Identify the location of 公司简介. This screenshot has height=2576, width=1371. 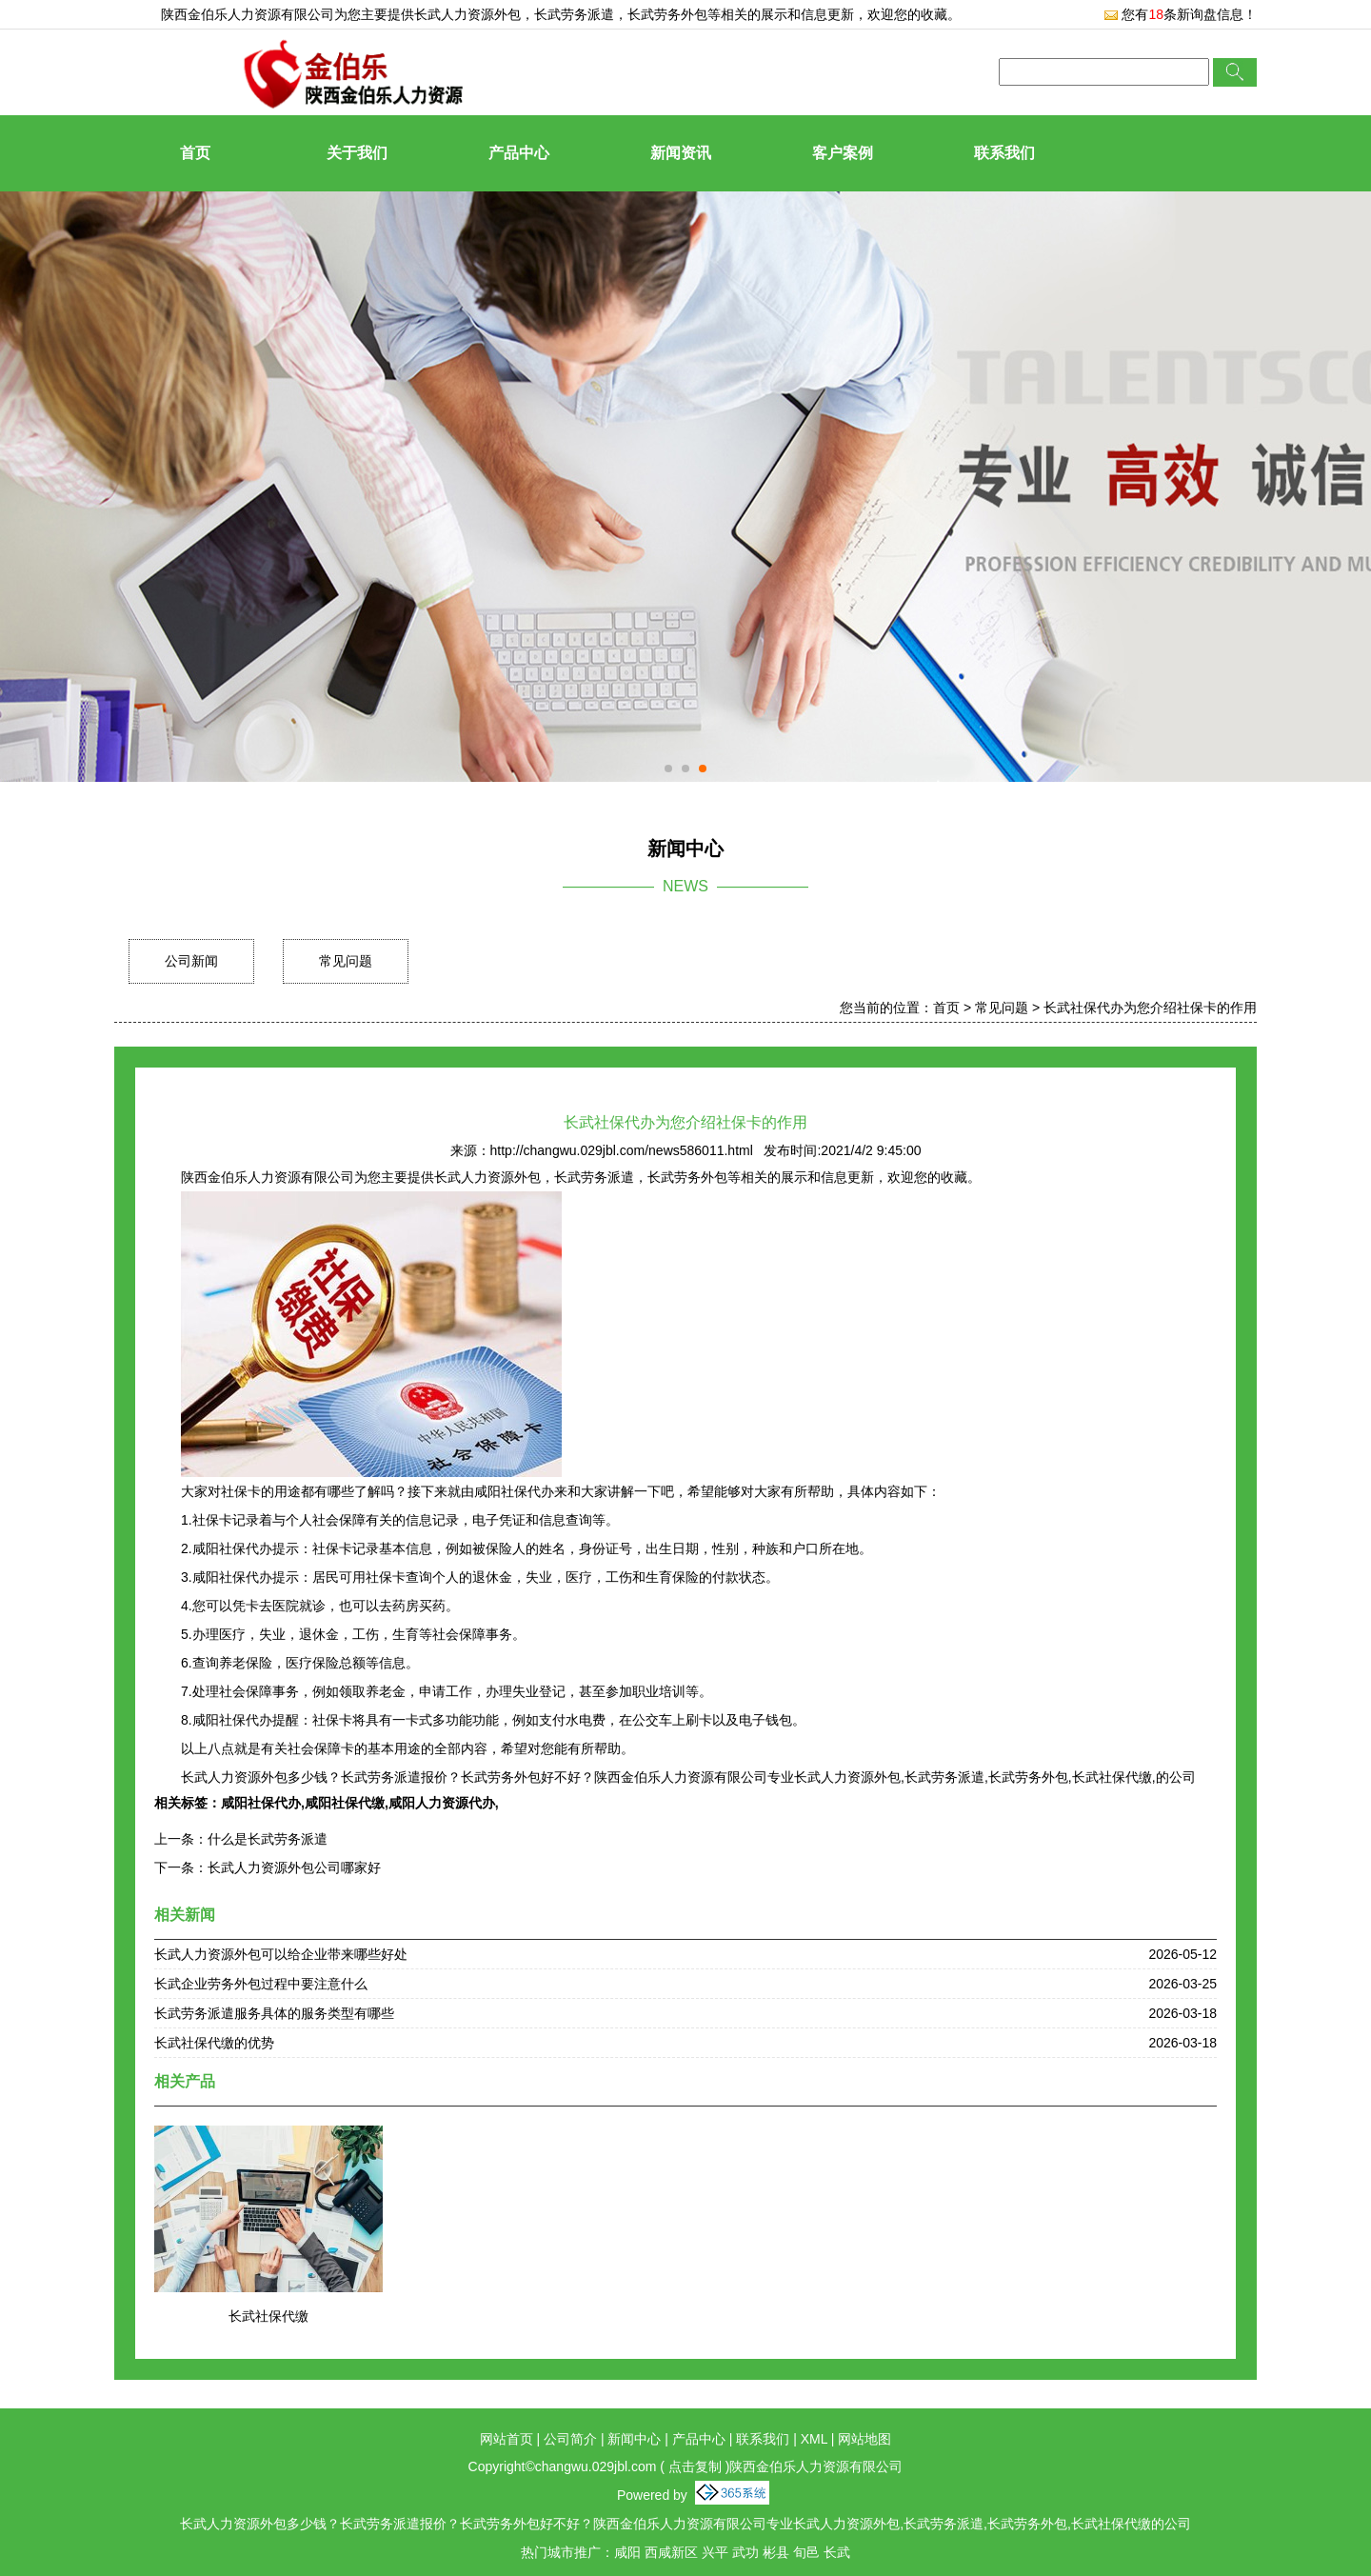
(570, 2438).